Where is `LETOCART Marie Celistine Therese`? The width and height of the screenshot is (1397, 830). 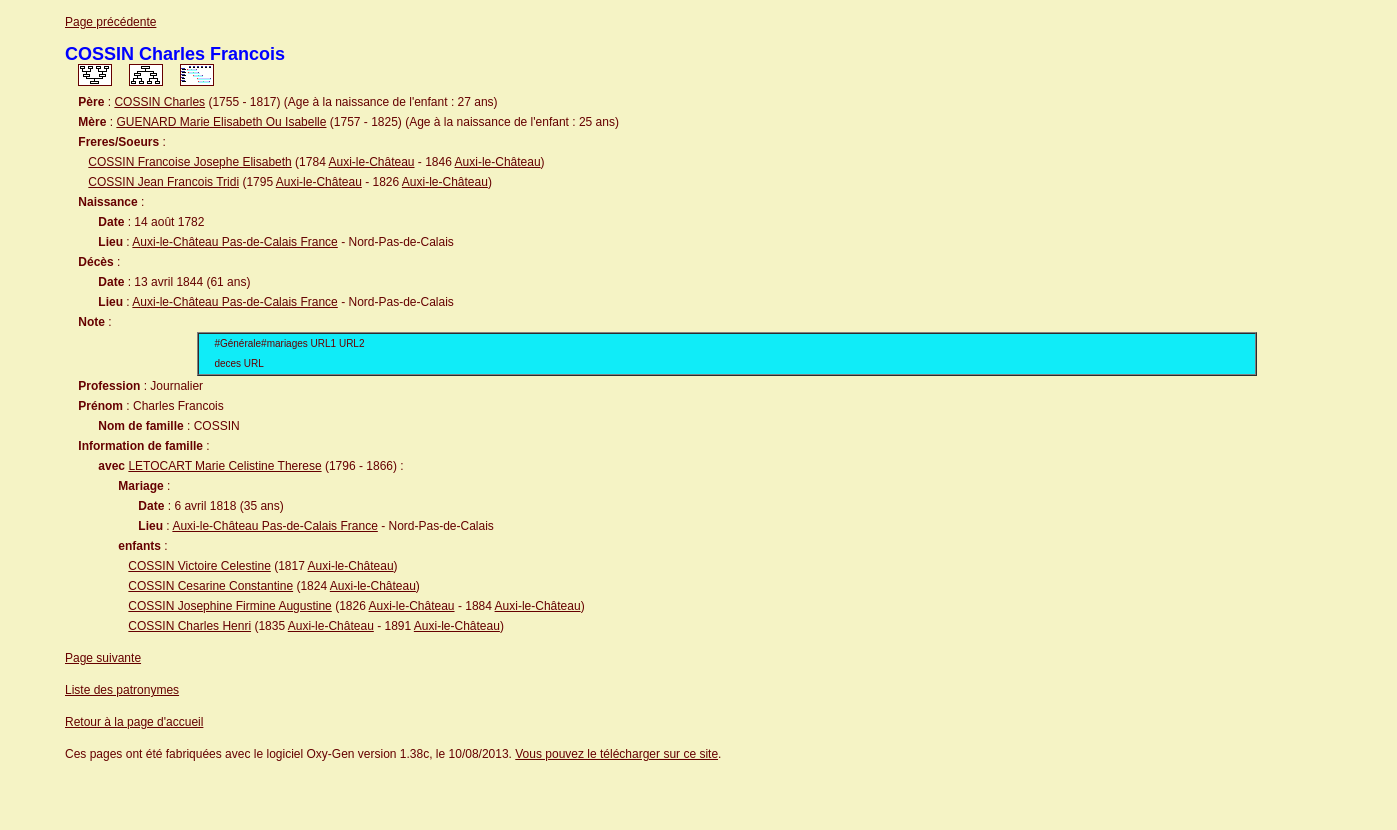
LETOCART Marie Celistine Therese is located at coordinates (224, 466).